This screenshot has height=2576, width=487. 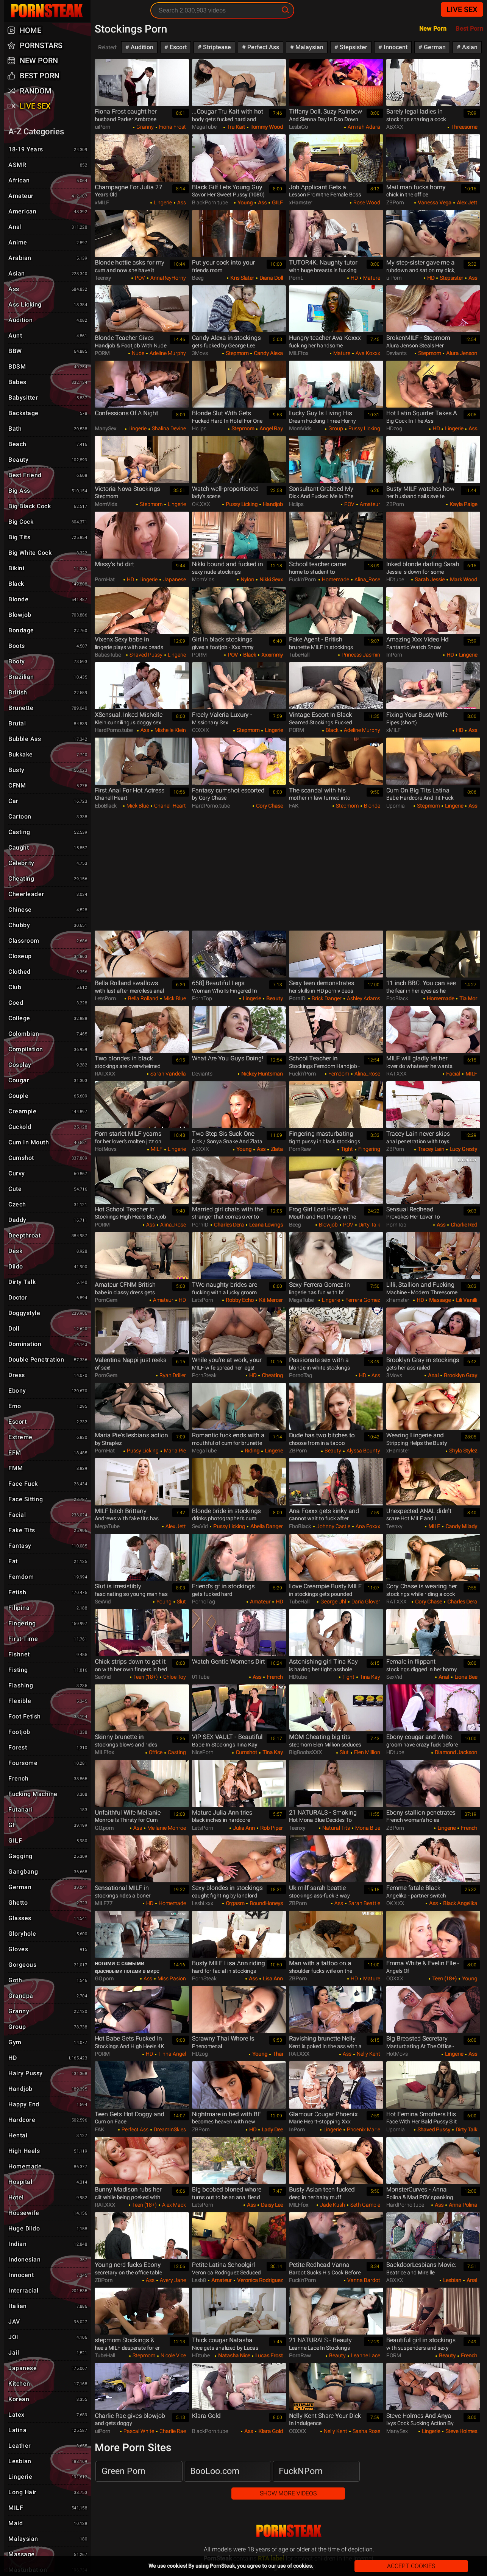 What do you see at coordinates (48, 1251) in the screenshot?
I see `Desk` at bounding box center [48, 1251].